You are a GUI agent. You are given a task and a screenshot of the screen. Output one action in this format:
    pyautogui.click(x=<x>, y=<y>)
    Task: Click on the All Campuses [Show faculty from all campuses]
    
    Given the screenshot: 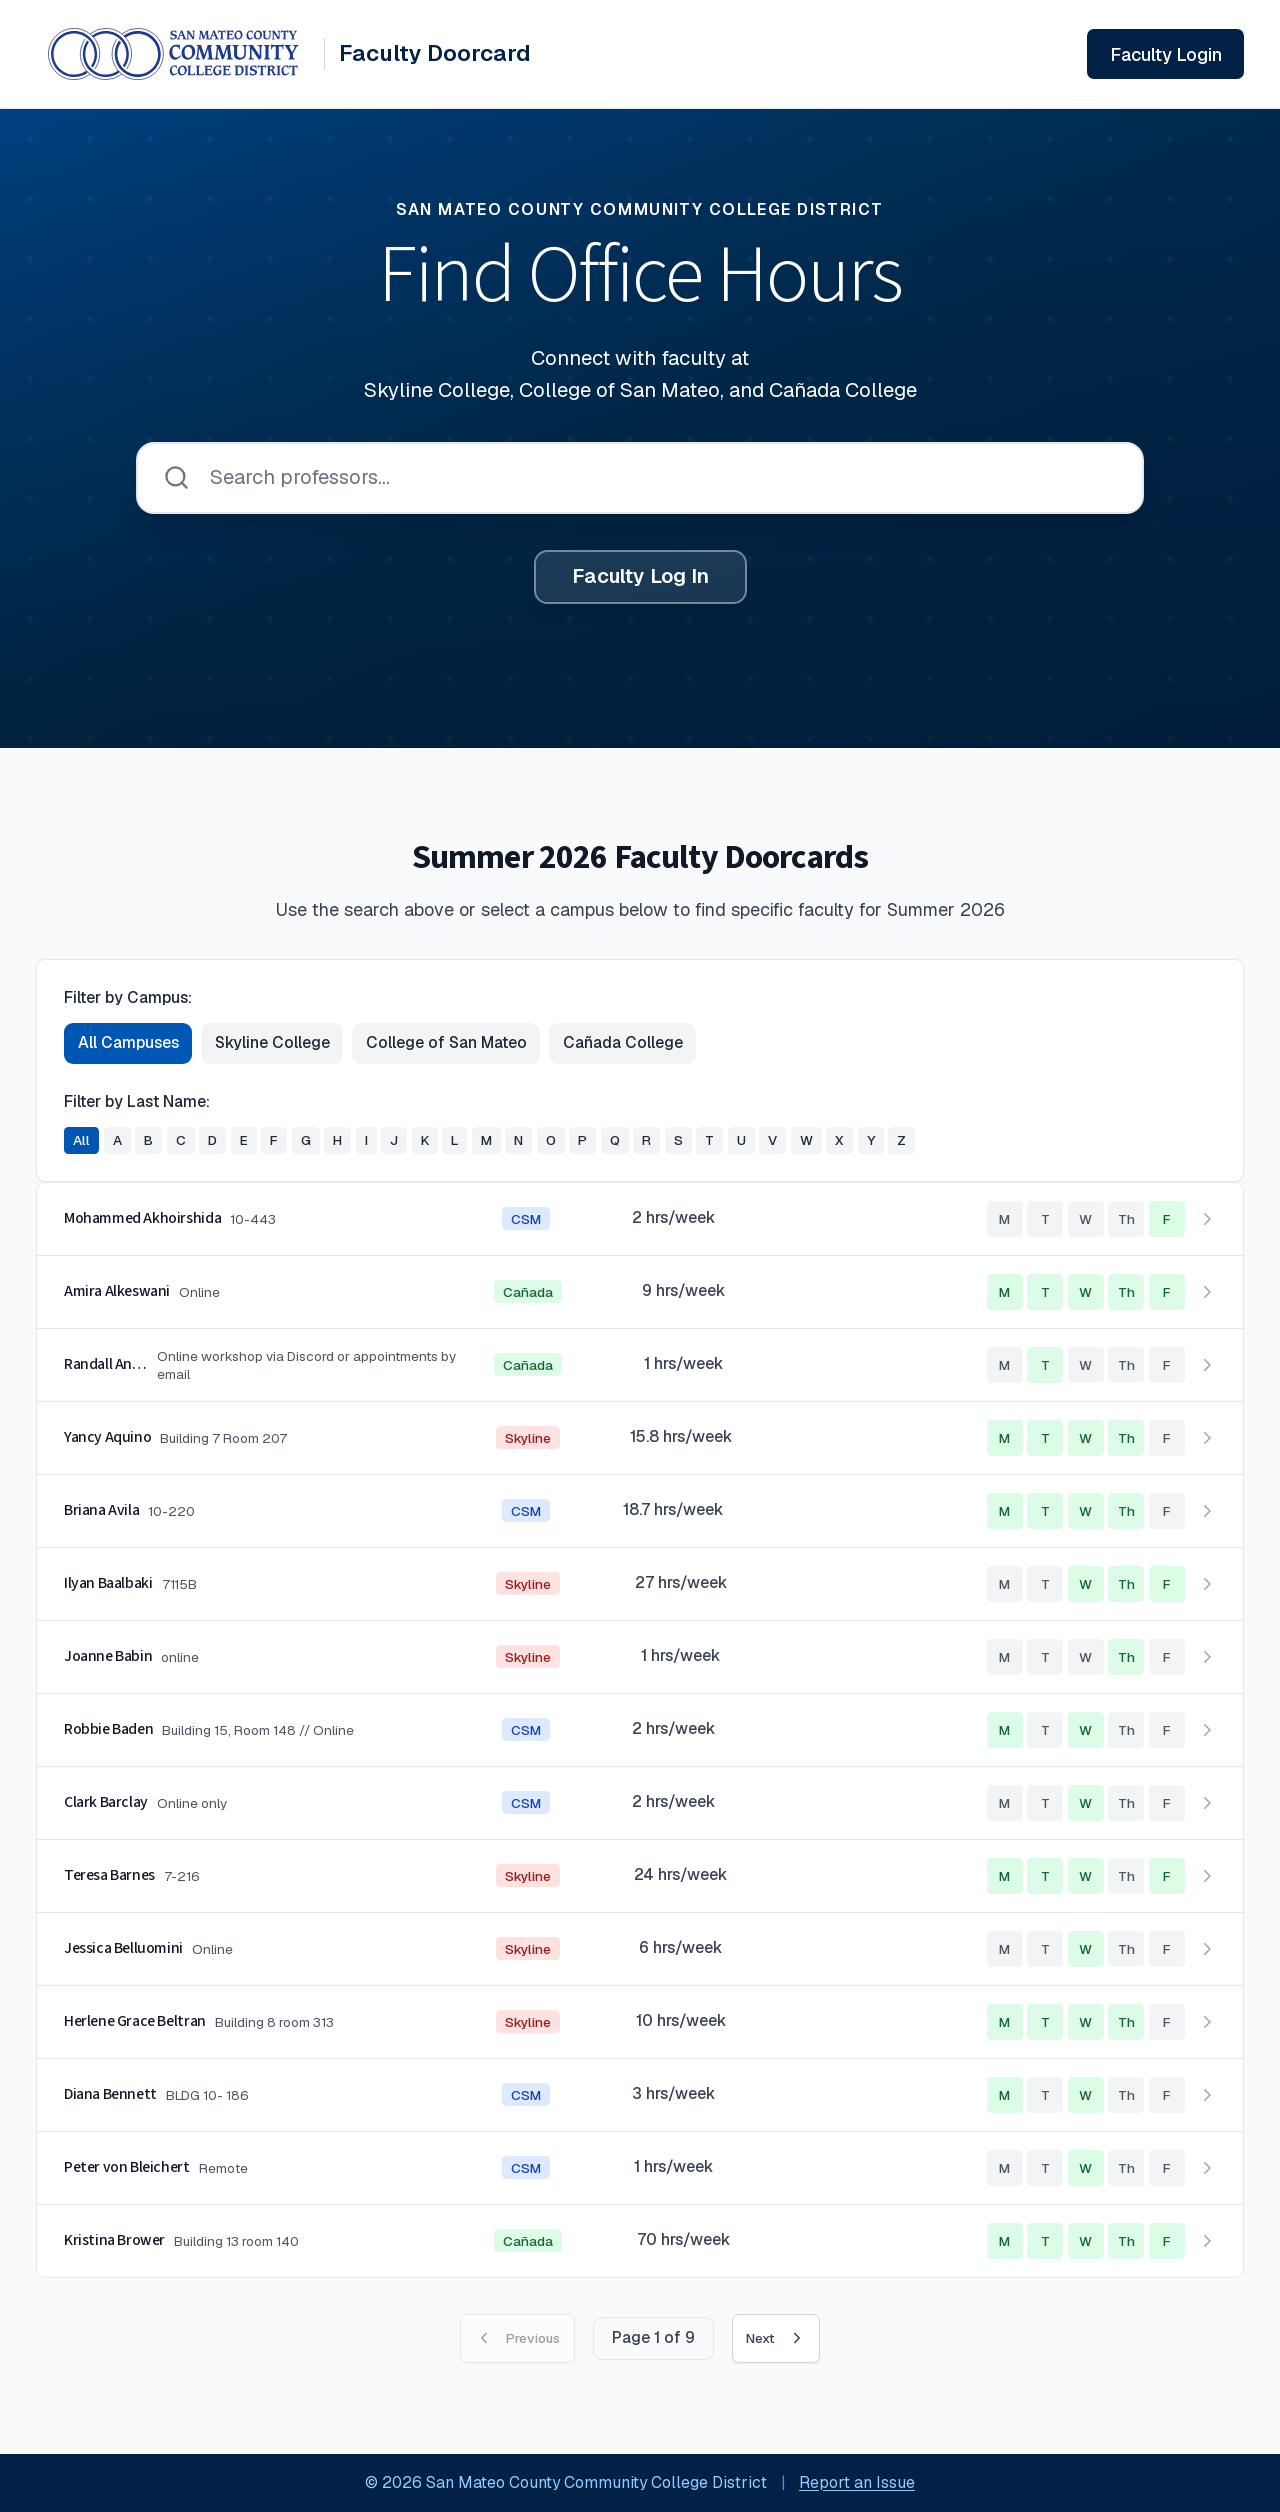 What is the action you would take?
    pyautogui.click(x=128, y=1042)
    